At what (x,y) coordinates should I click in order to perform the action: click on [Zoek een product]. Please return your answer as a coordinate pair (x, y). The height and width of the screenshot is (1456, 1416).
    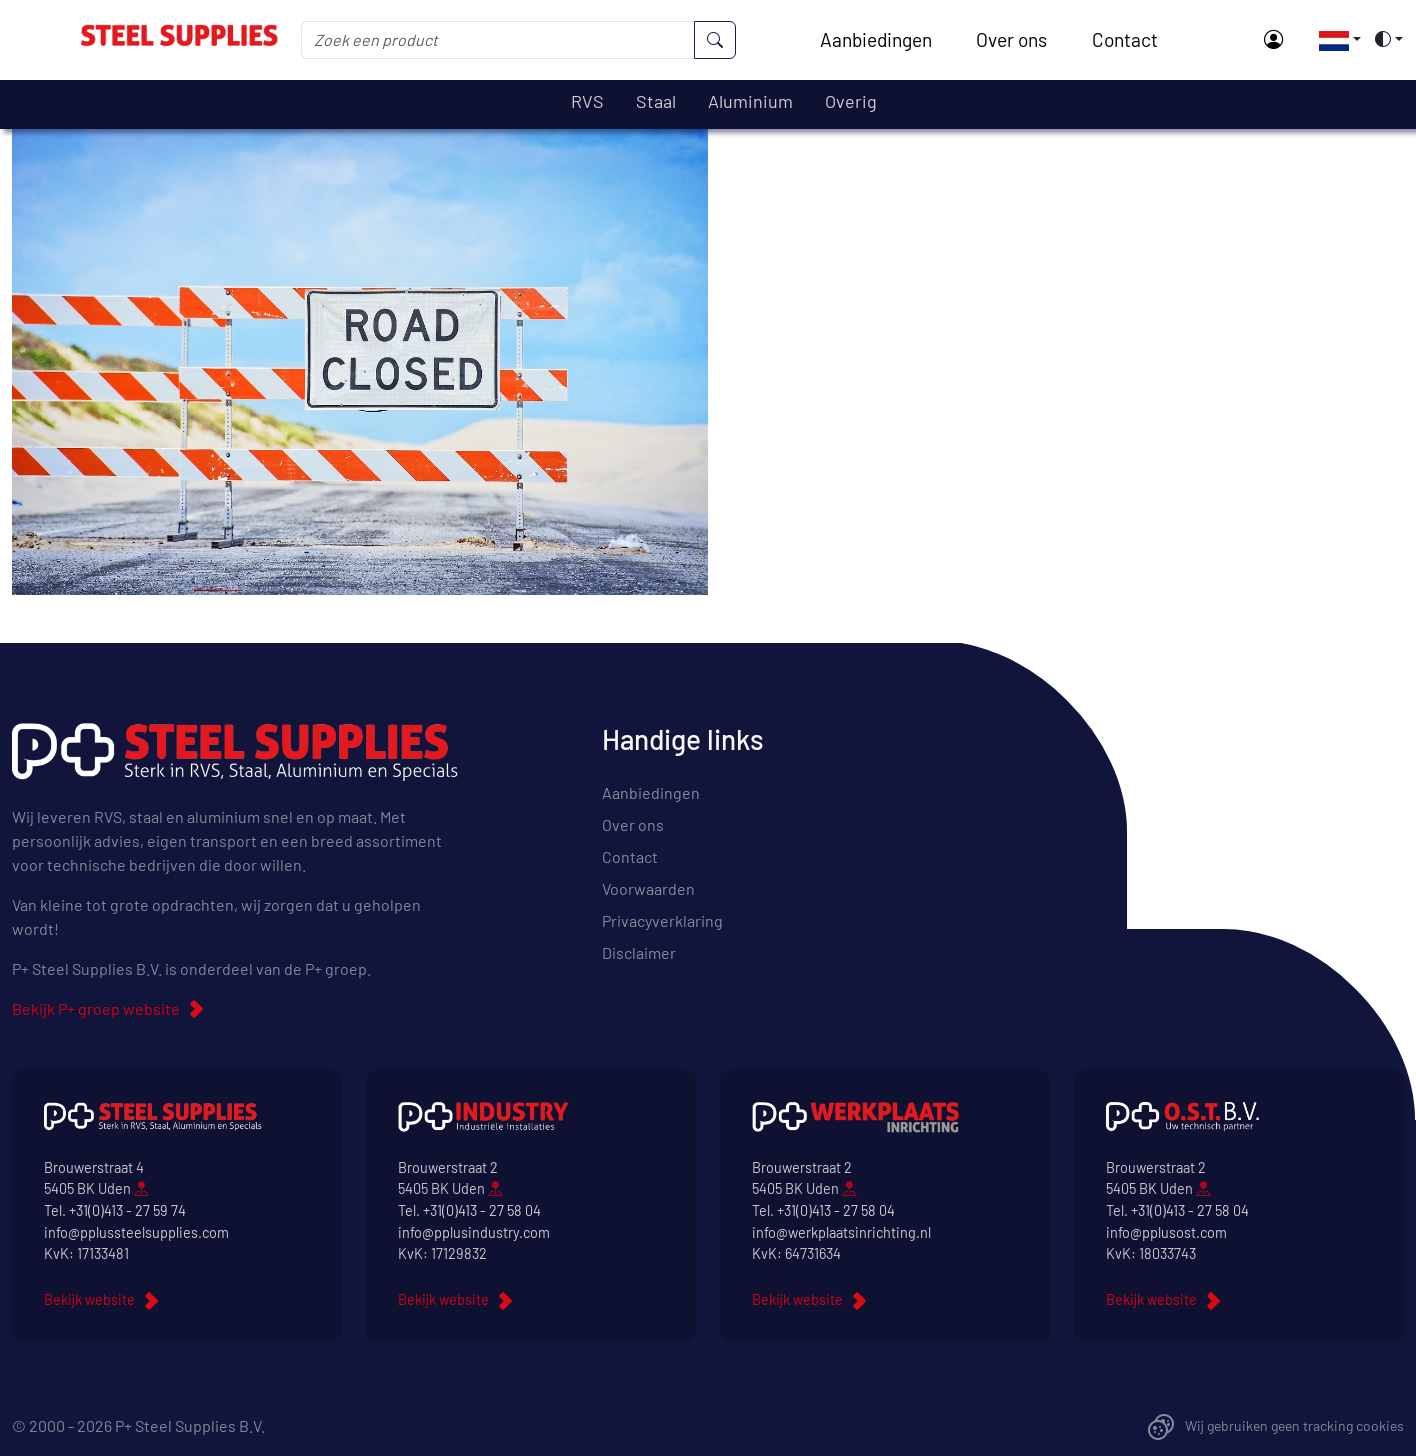
    Looking at the image, I should click on (498, 40).